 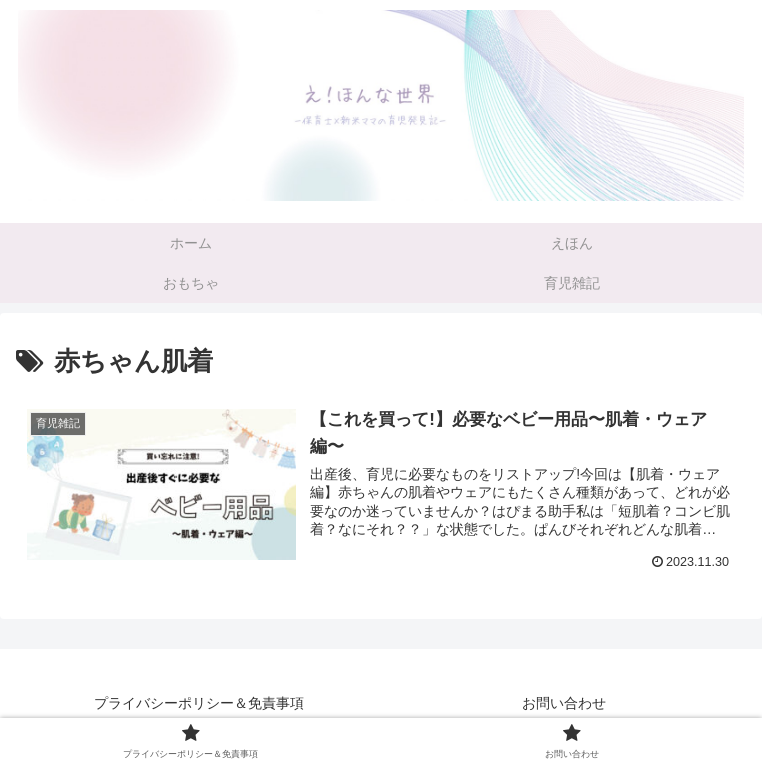 I want to click on お問い合わせ, so click(x=564, y=703).